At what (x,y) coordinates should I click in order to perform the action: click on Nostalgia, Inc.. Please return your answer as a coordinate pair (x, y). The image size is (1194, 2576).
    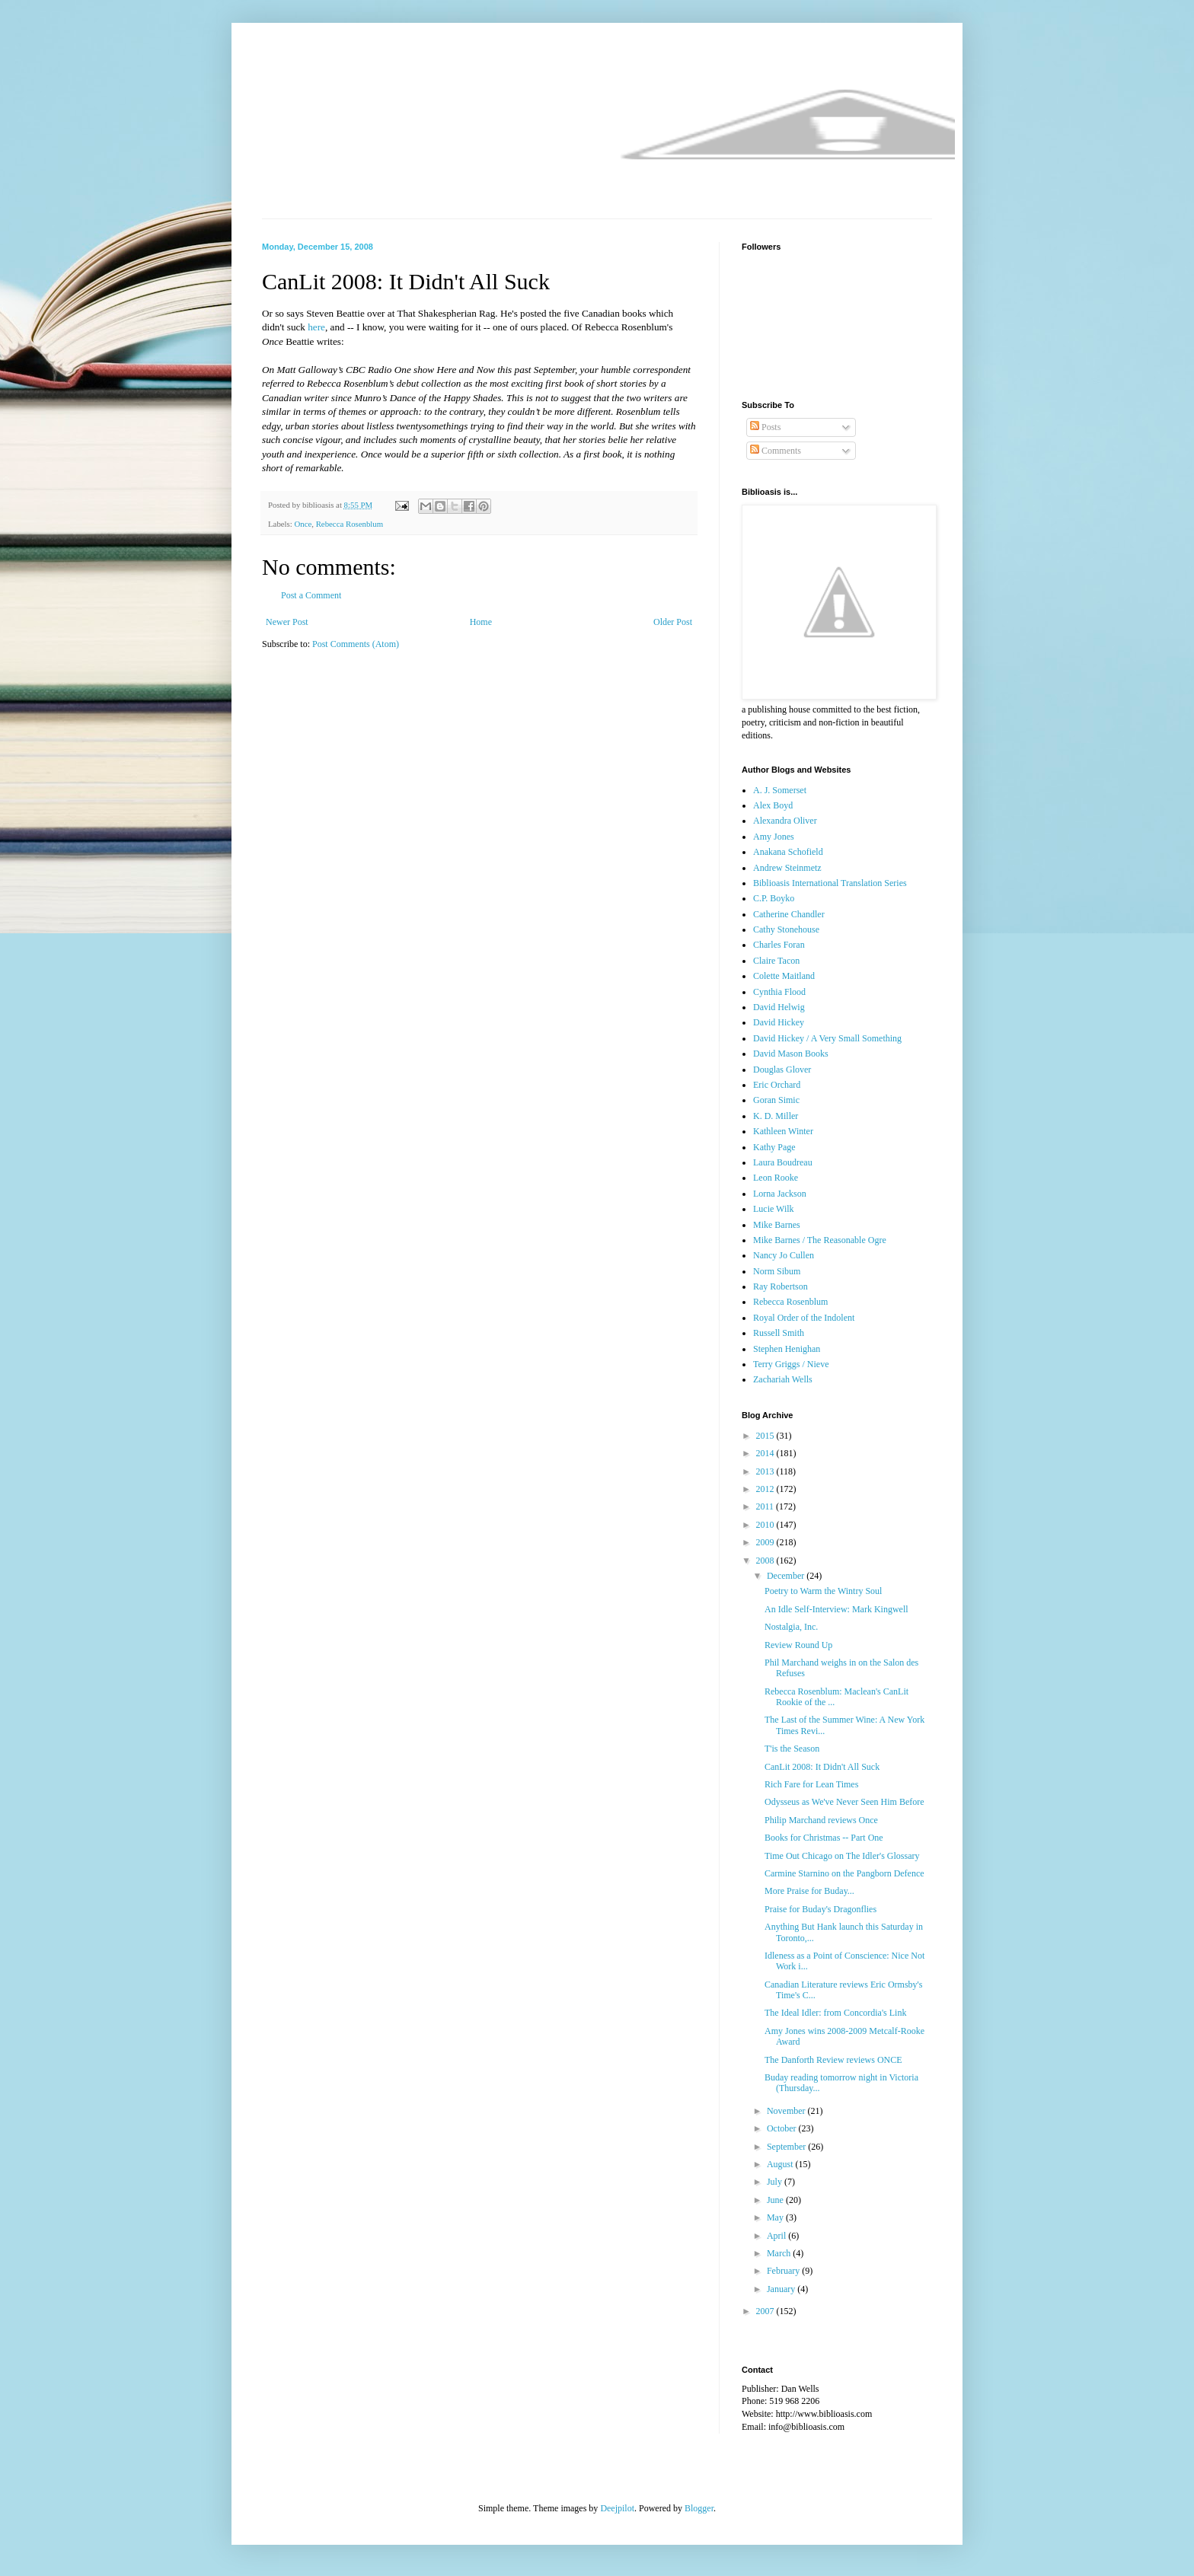
    Looking at the image, I should click on (791, 1626).